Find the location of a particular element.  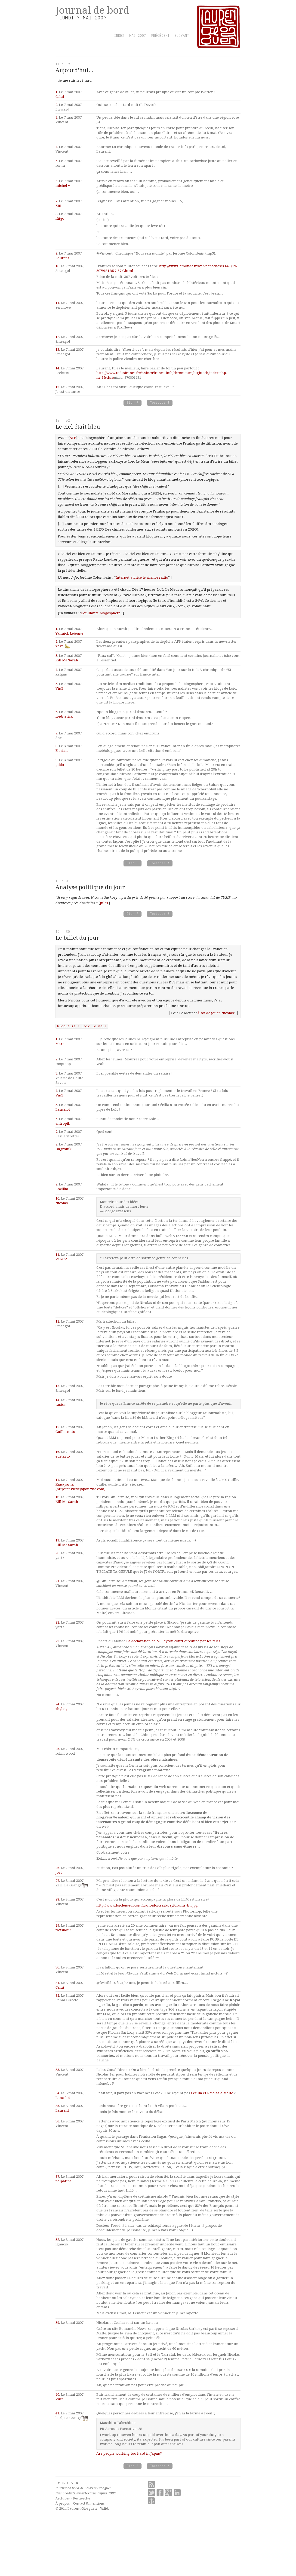

Archives is located at coordinates (63, 2498).